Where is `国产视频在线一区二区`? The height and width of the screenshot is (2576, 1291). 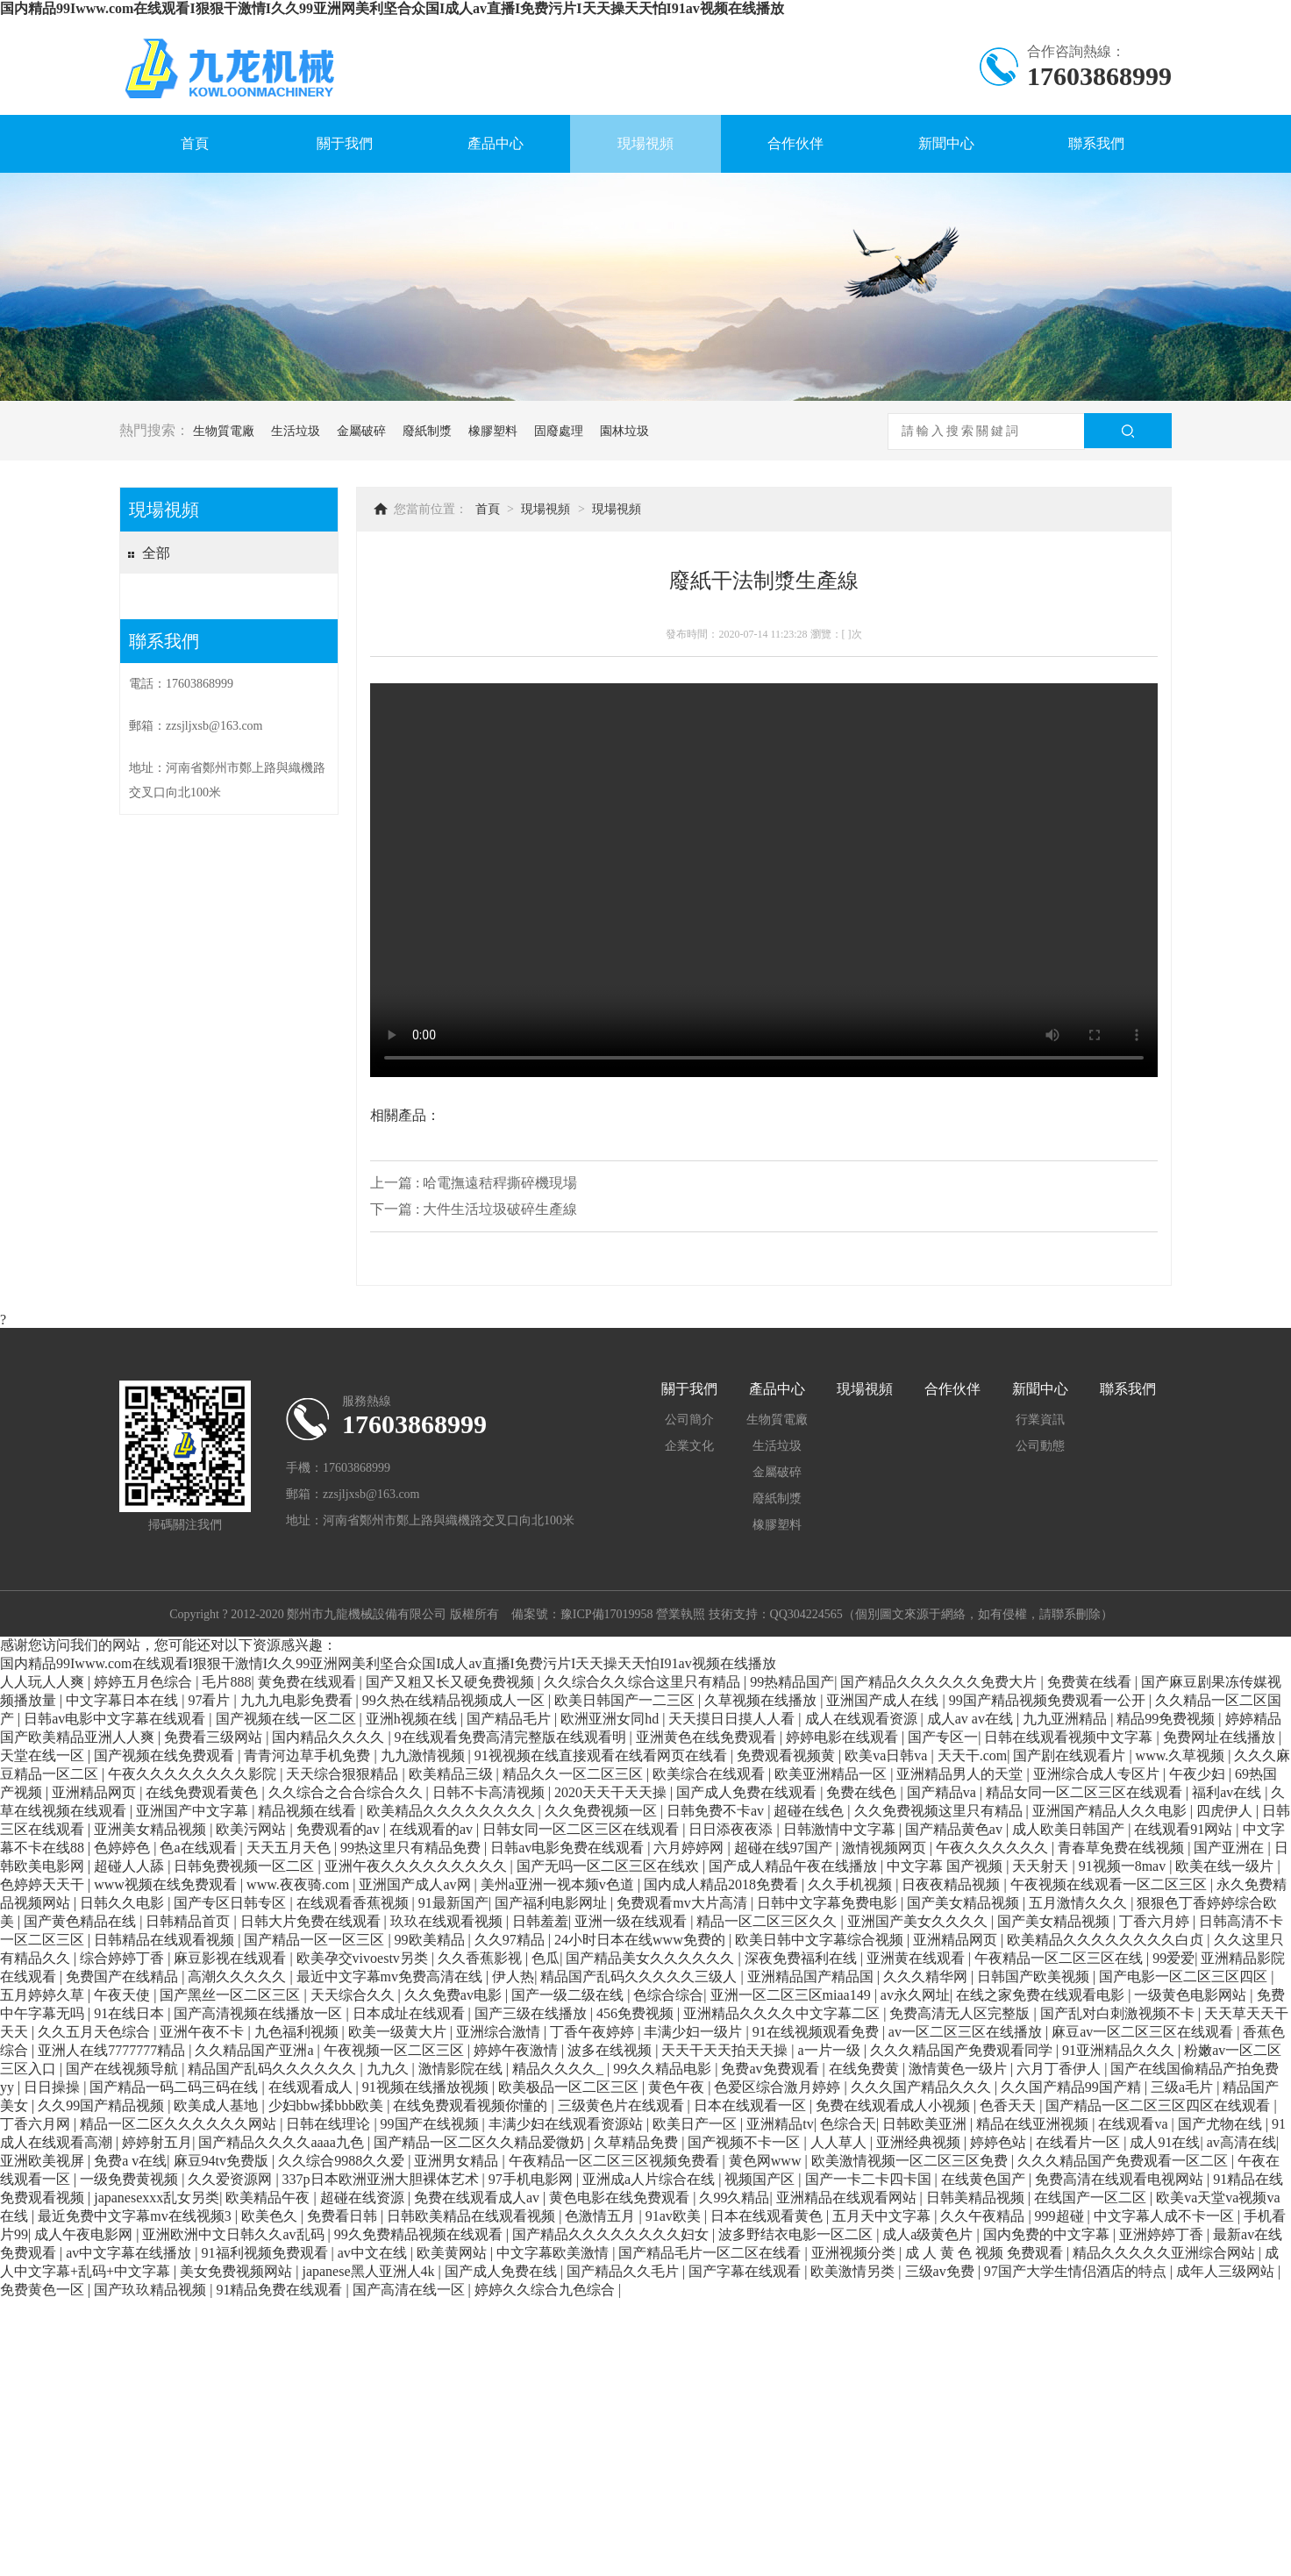 国产视频在线一区二区 is located at coordinates (288, 1718).